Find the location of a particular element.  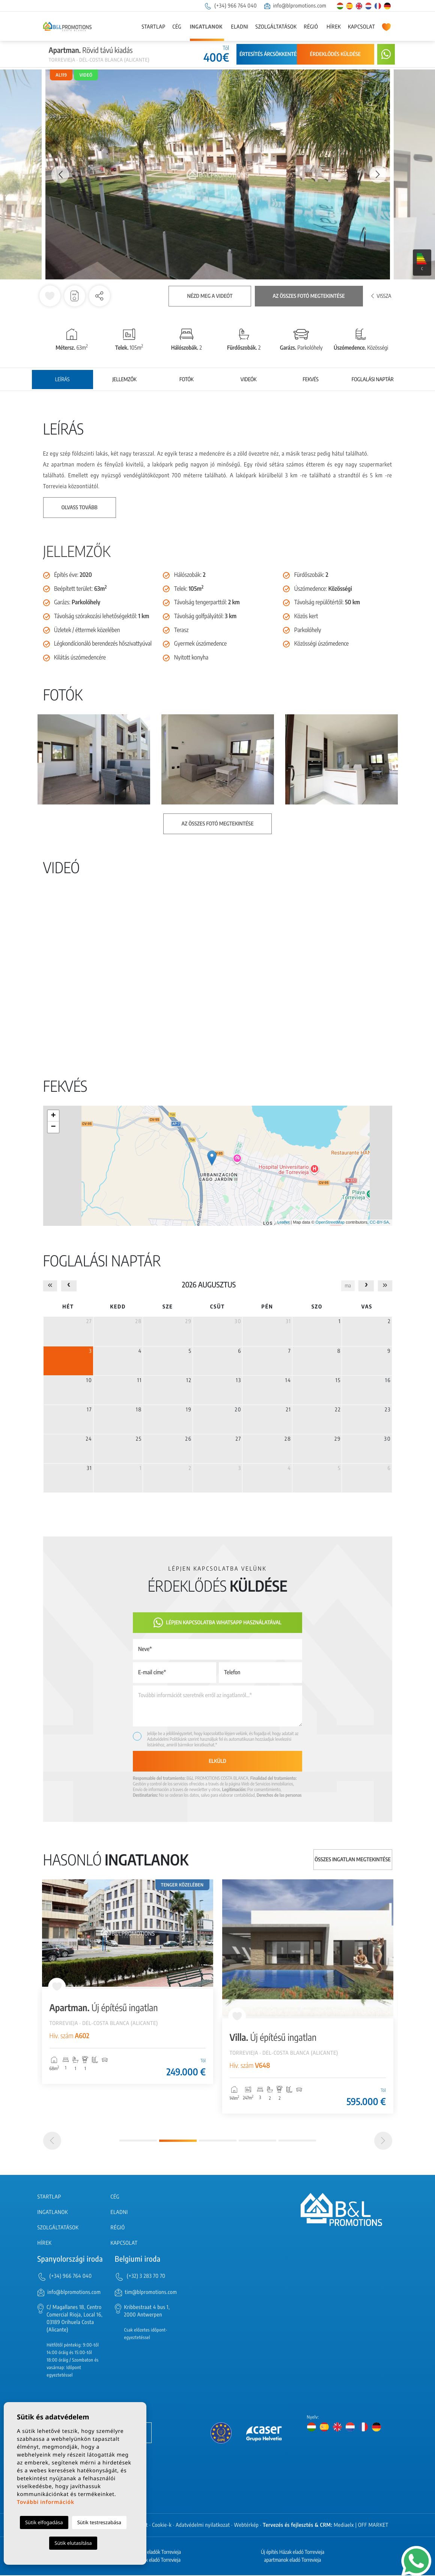

Leírás [tab] is located at coordinates (62, 379).